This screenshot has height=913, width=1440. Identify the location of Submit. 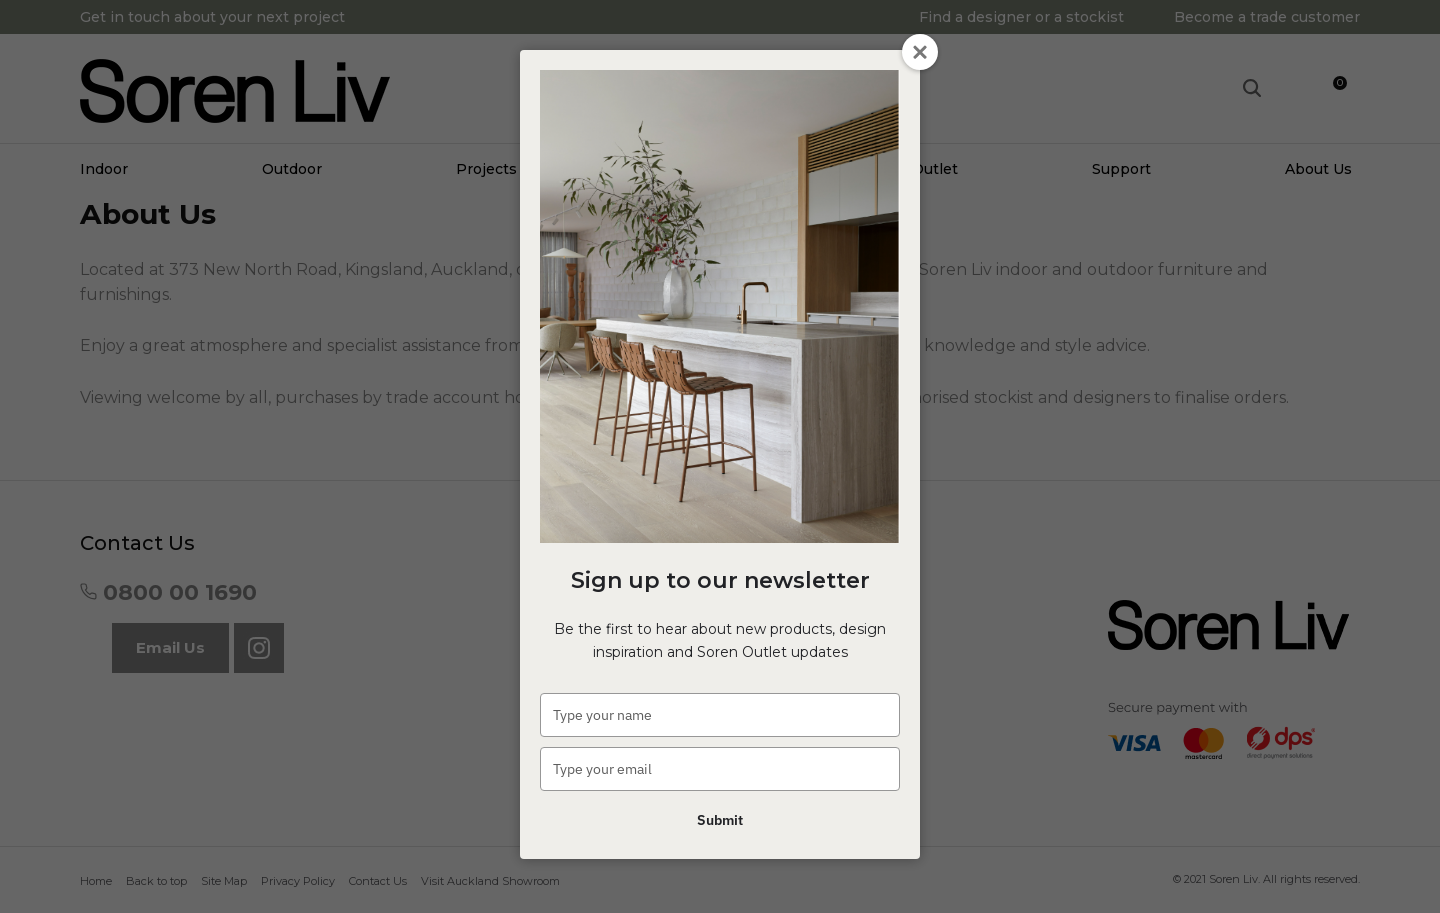
(720, 820).